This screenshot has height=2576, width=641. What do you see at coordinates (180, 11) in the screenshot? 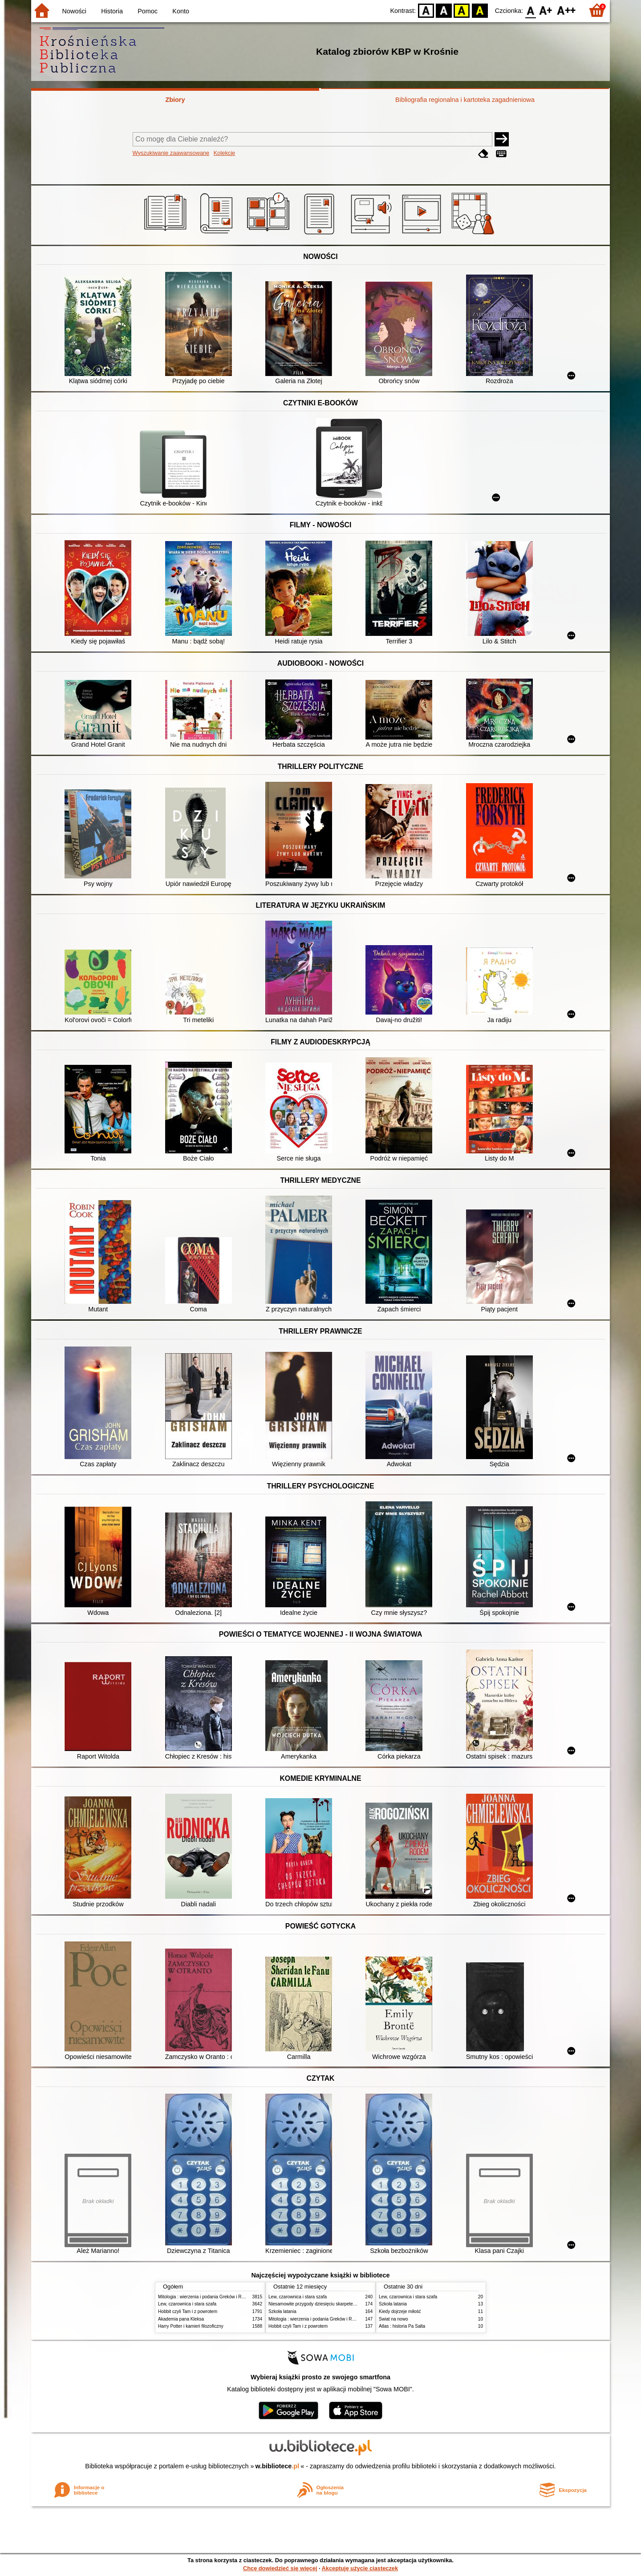
I see `Konto` at bounding box center [180, 11].